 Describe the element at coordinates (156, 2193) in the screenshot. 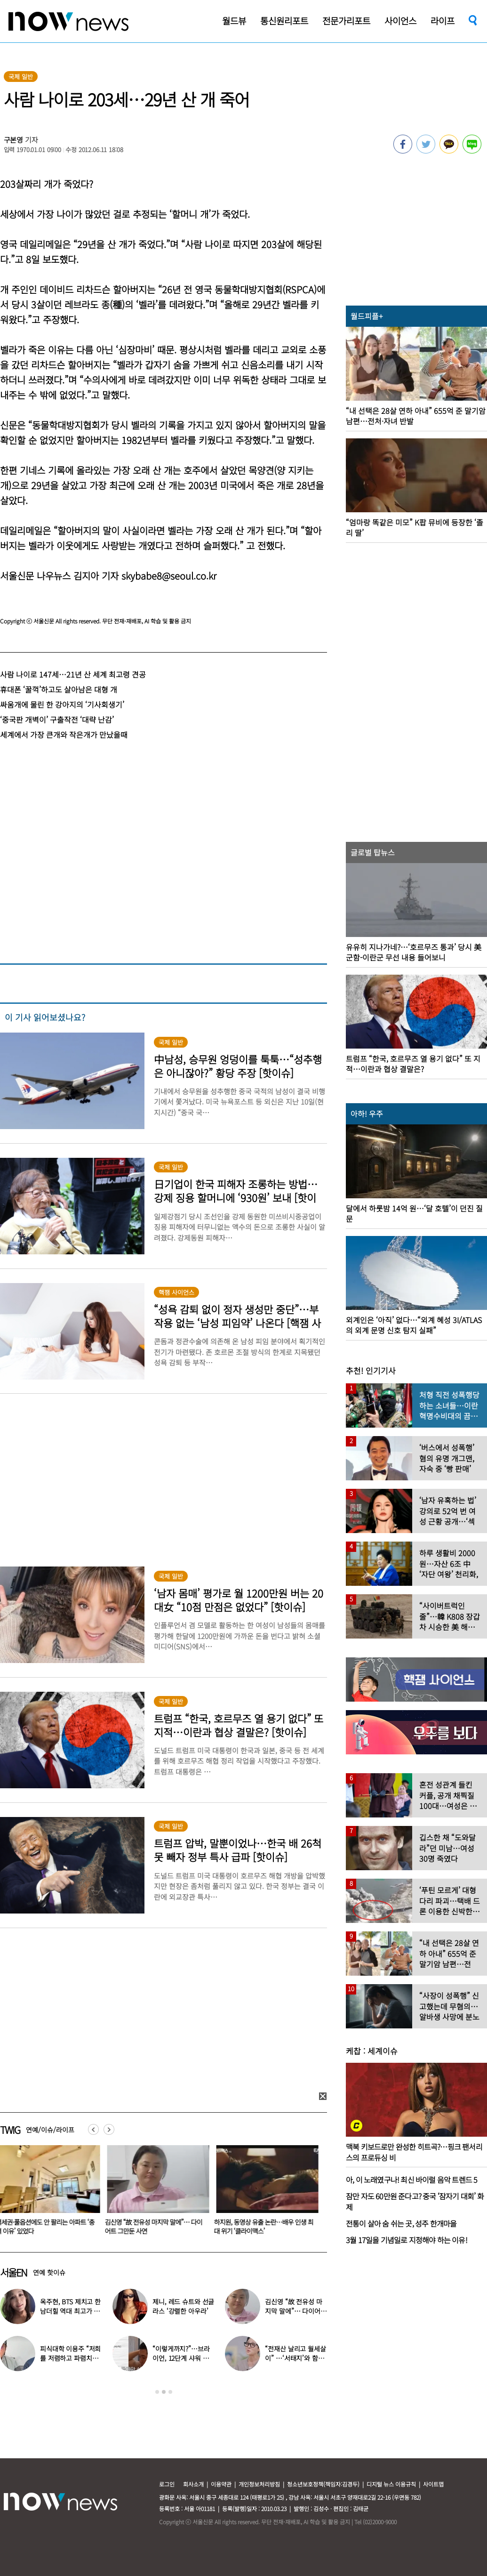

I see `[option]` at that location.